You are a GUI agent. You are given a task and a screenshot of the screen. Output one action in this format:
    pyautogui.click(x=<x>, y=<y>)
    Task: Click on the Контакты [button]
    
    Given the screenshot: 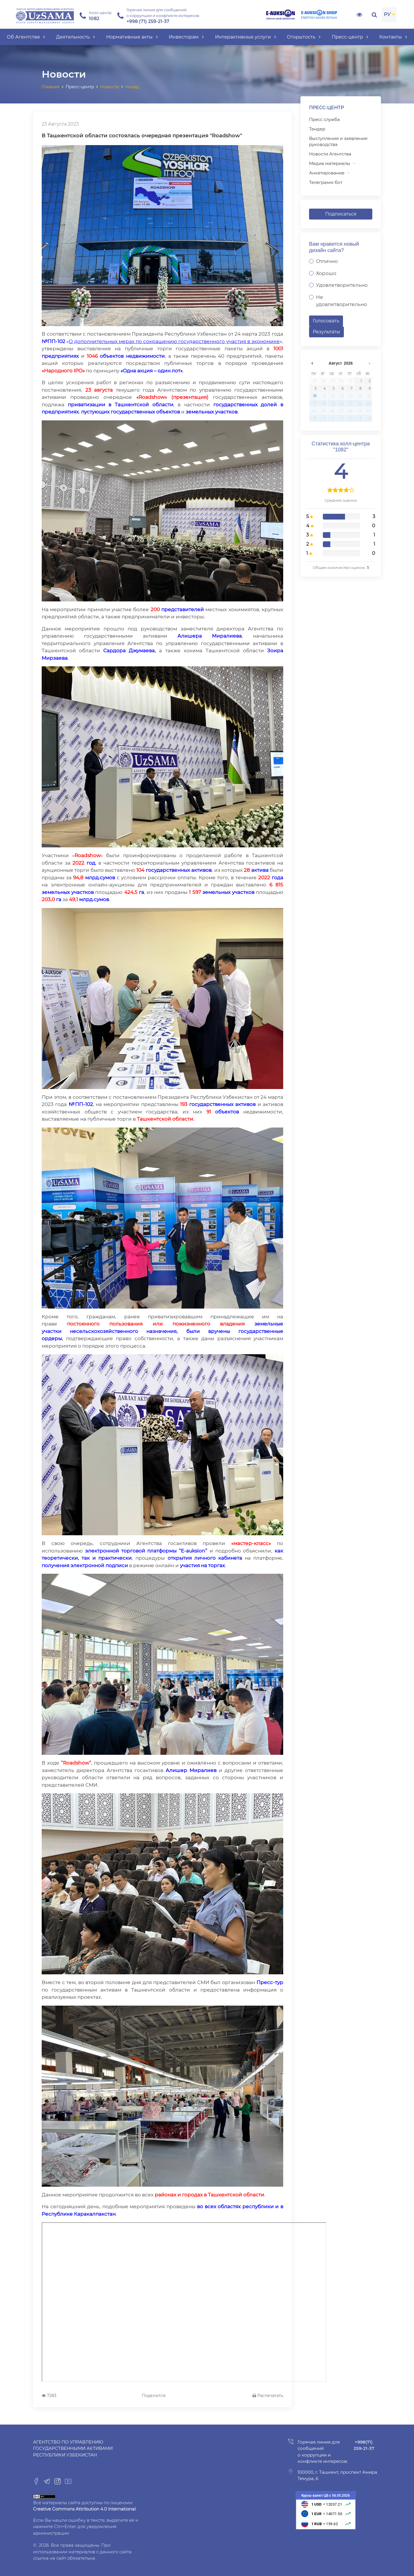 What is the action you would take?
    pyautogui.click(x=393, y=37)
    